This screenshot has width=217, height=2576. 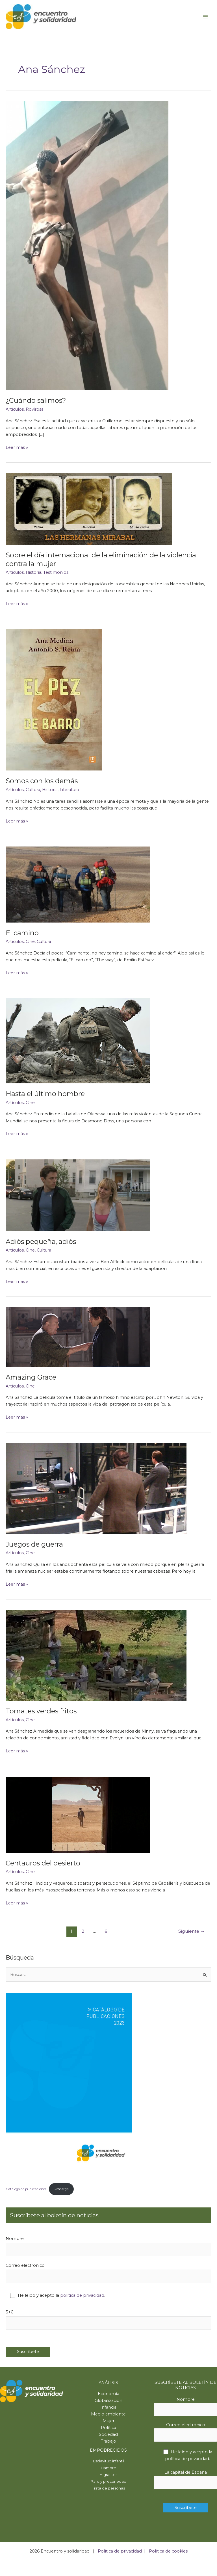 What do you see at coordinates (45, 1094) in the screenshot?
I see `Hasta el último hombre` at bounding box center [45, 1094].